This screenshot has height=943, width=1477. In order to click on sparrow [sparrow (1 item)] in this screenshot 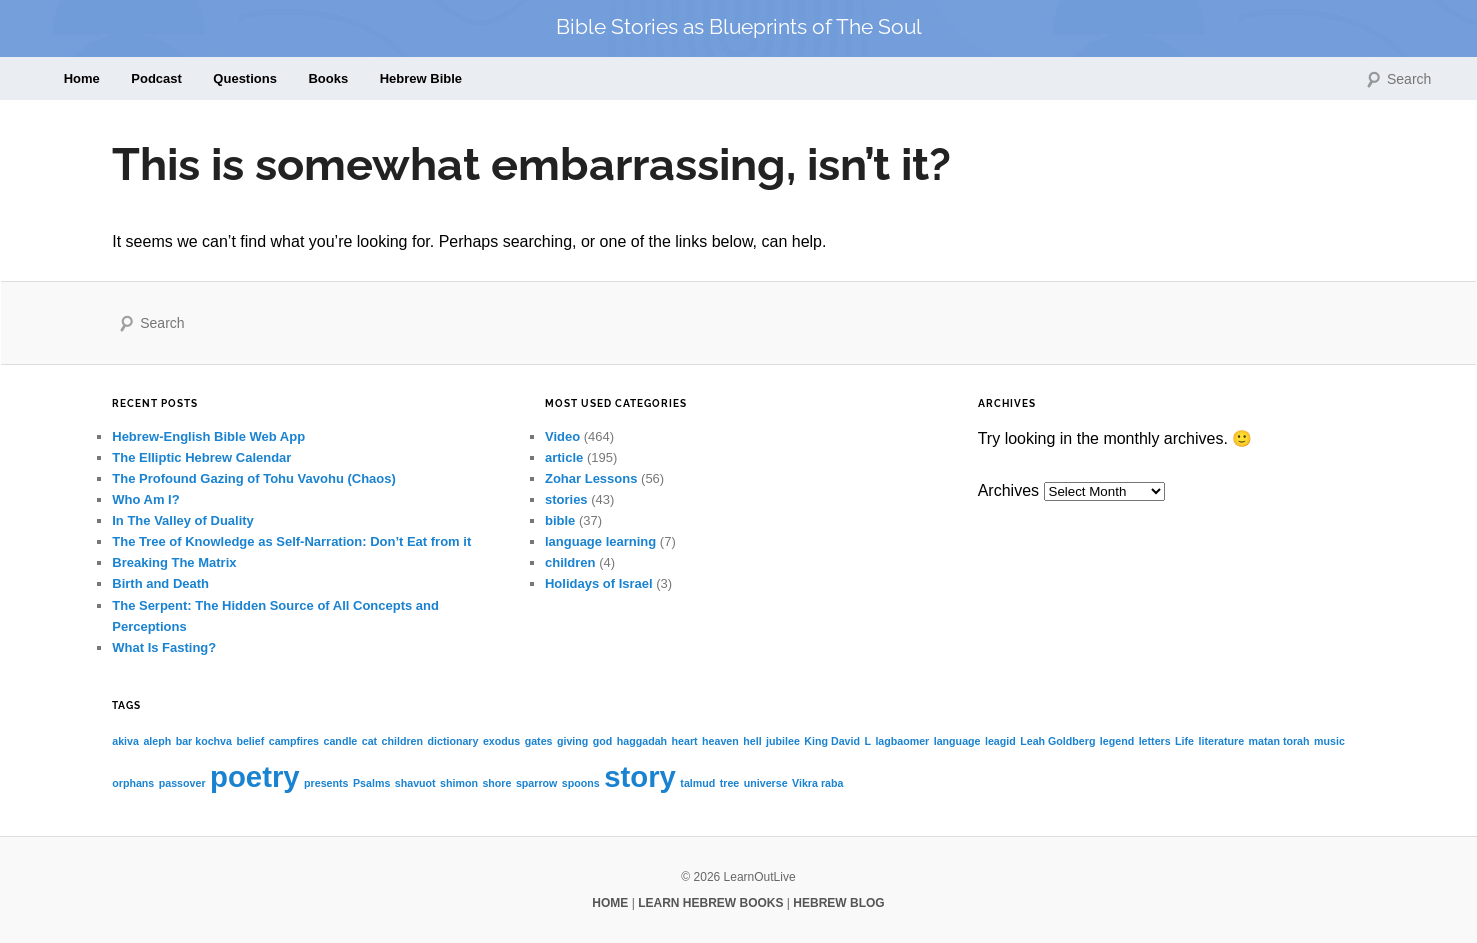, I will do `click(536, 783)`.